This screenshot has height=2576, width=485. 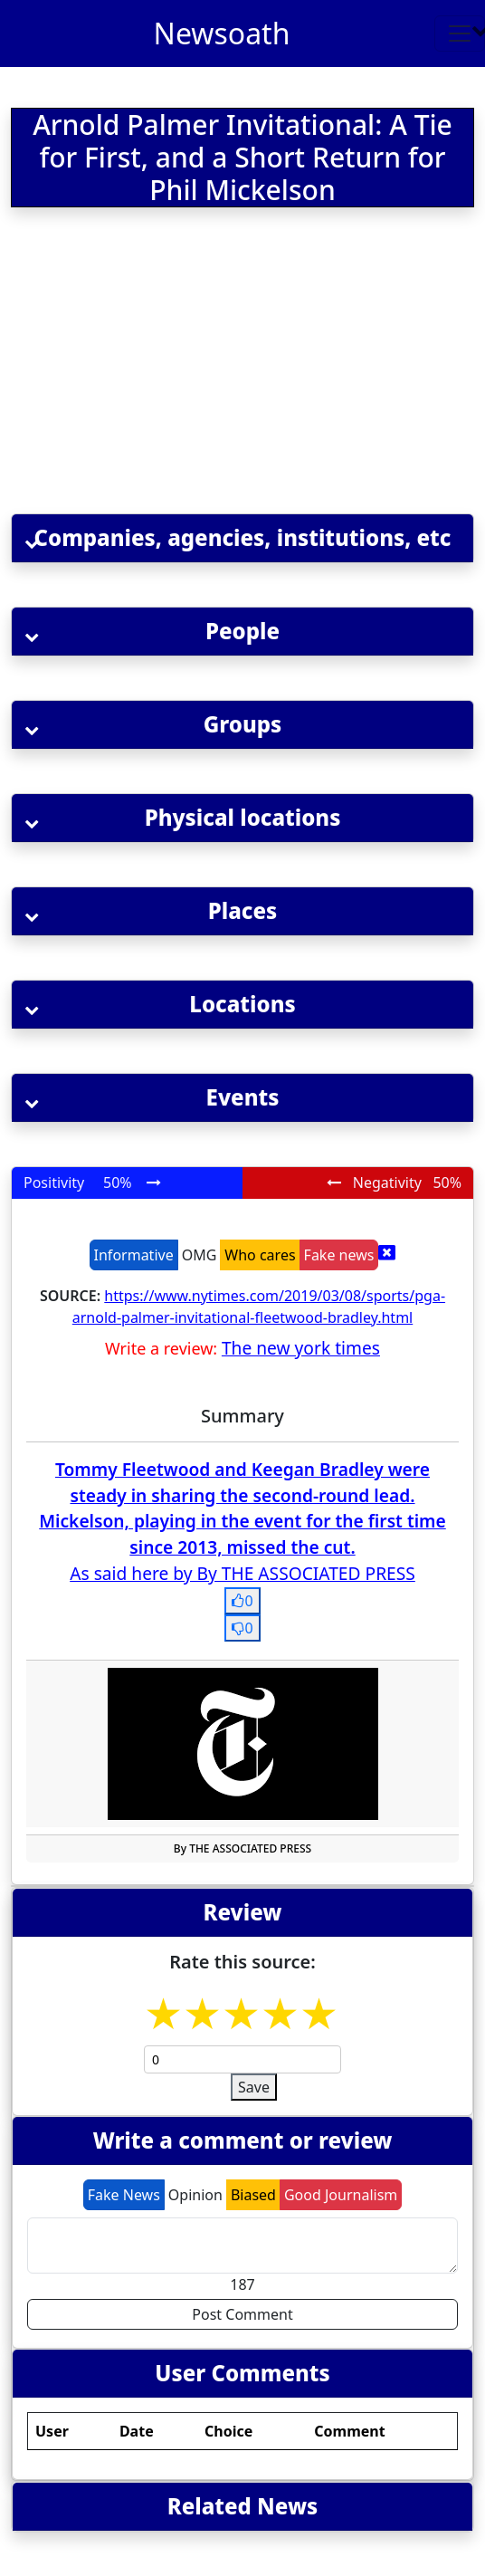 I want to click on Biased, so click(x=253, y=2195).